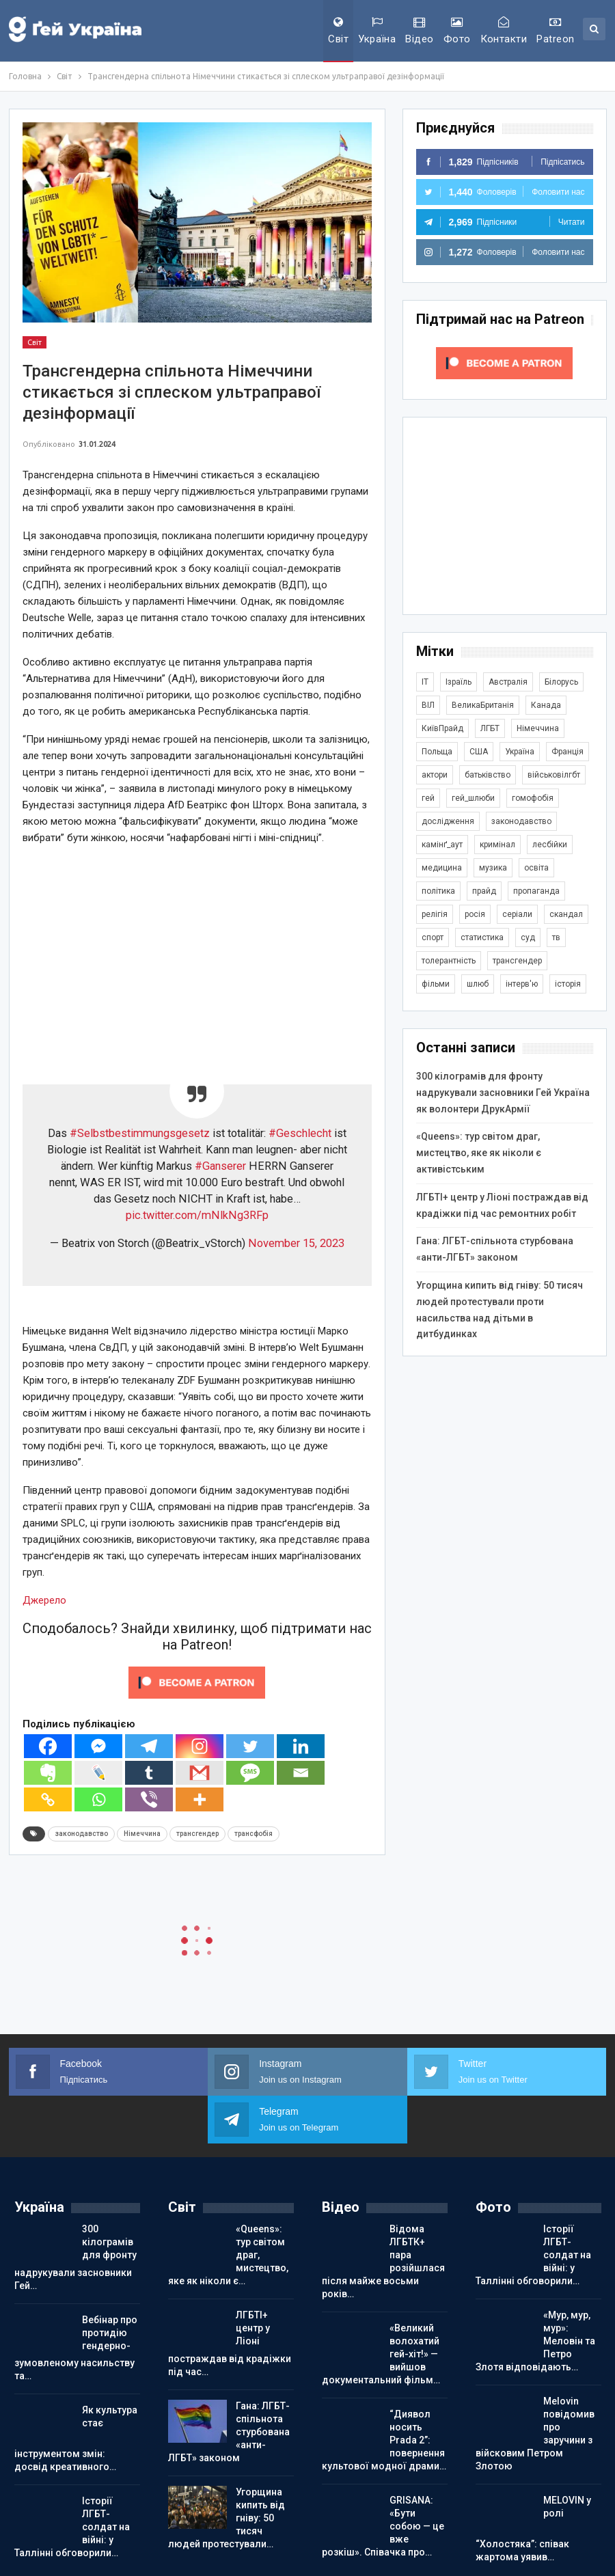 The width and height of the screenshot is (615, 2576). Describe the element at coordinates (517, 960) in the screenshot. I see `трансгендер [трансгендер (1 858 елементів)]` at that location.